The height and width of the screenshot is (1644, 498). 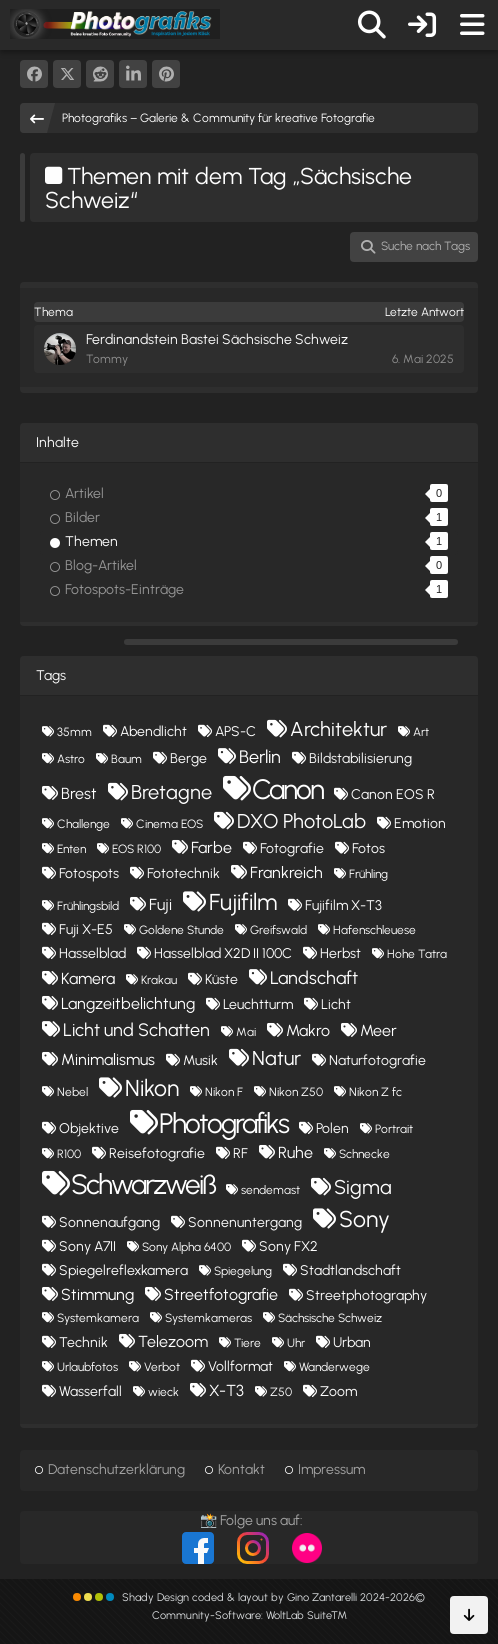 I want to click on Ruhe, so click(x=295, y=1152).